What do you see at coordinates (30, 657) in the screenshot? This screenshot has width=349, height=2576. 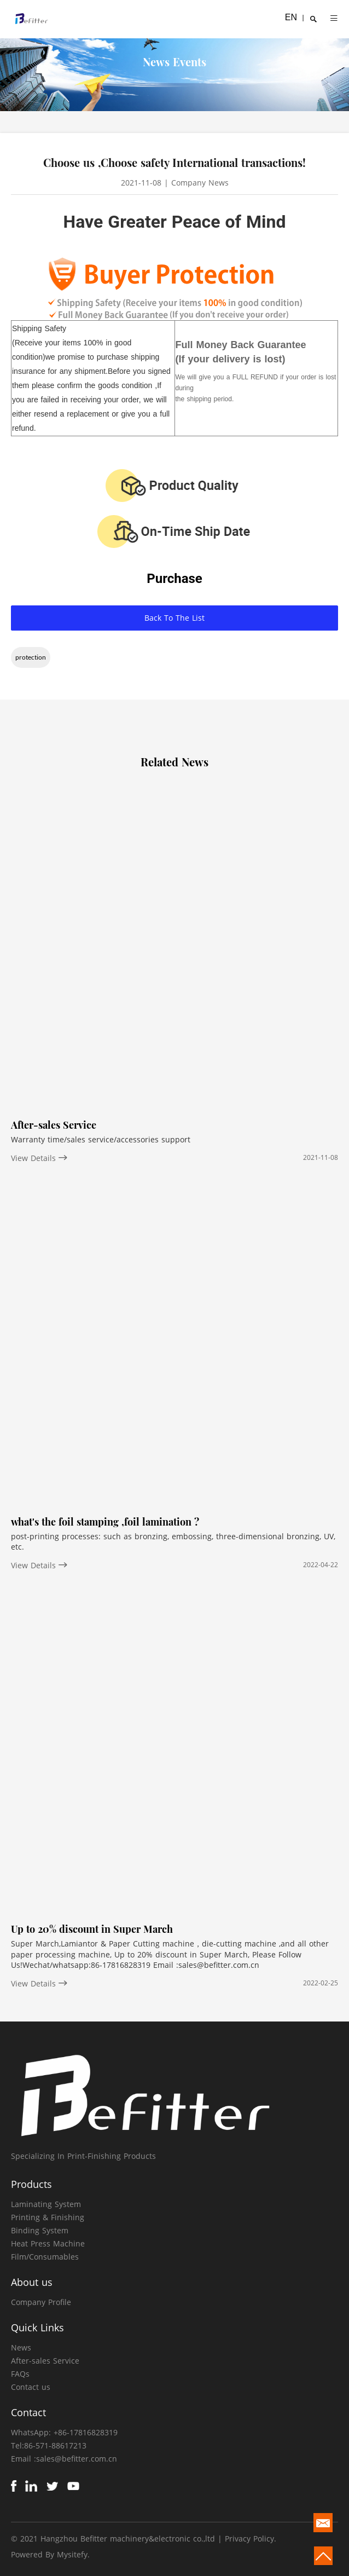 I see `protection` at bounding box center [30, 657].